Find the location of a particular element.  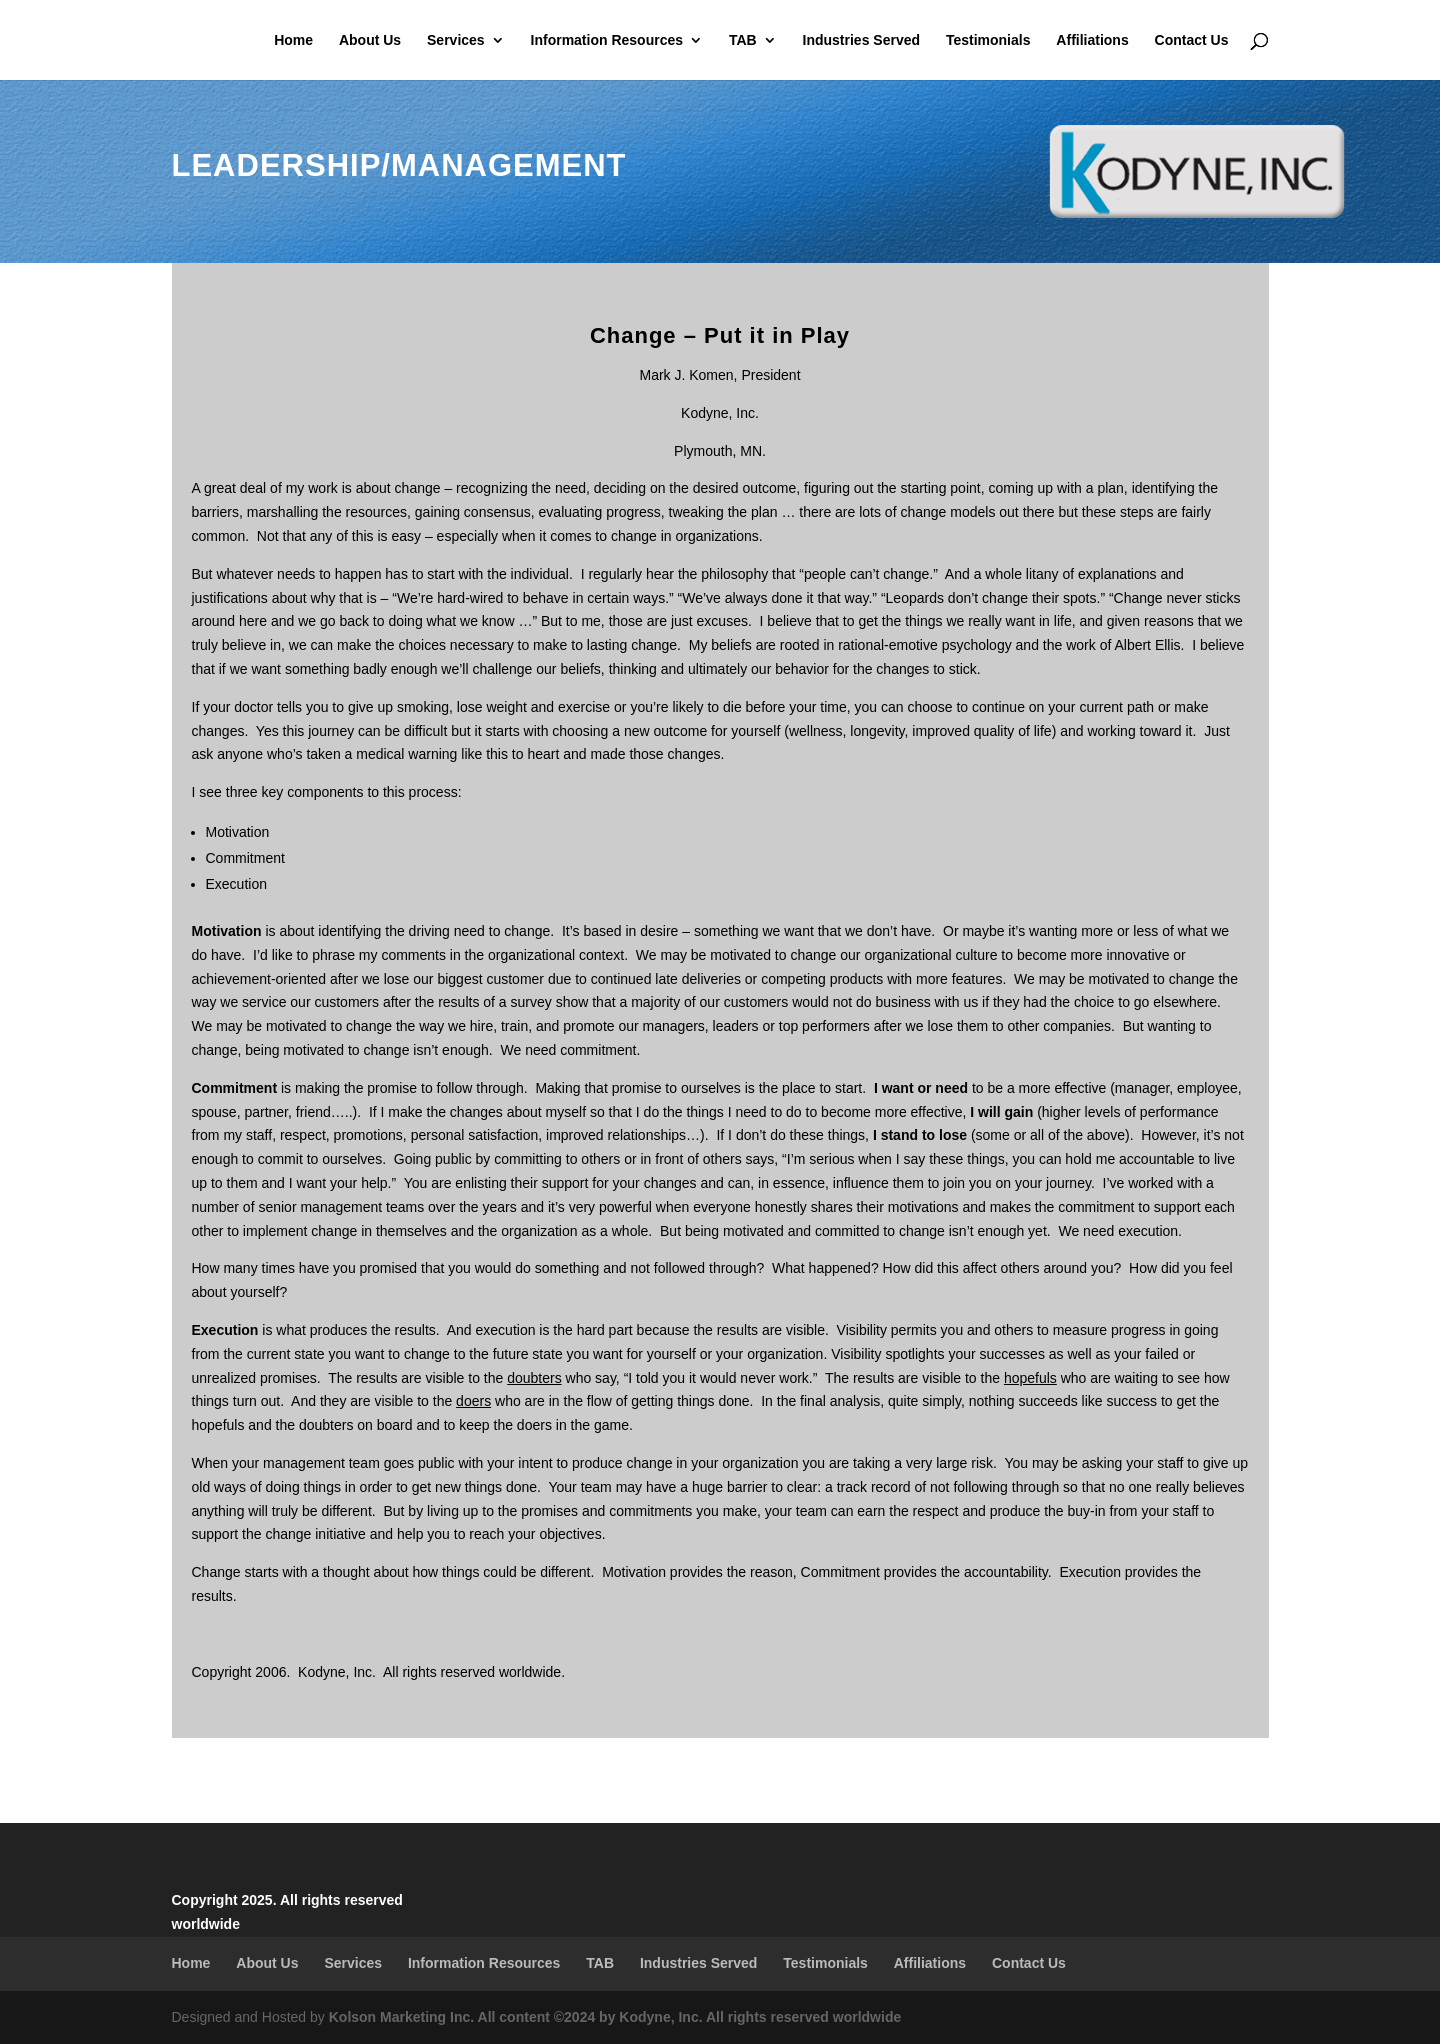

Services is located at coordinates (456, 40).